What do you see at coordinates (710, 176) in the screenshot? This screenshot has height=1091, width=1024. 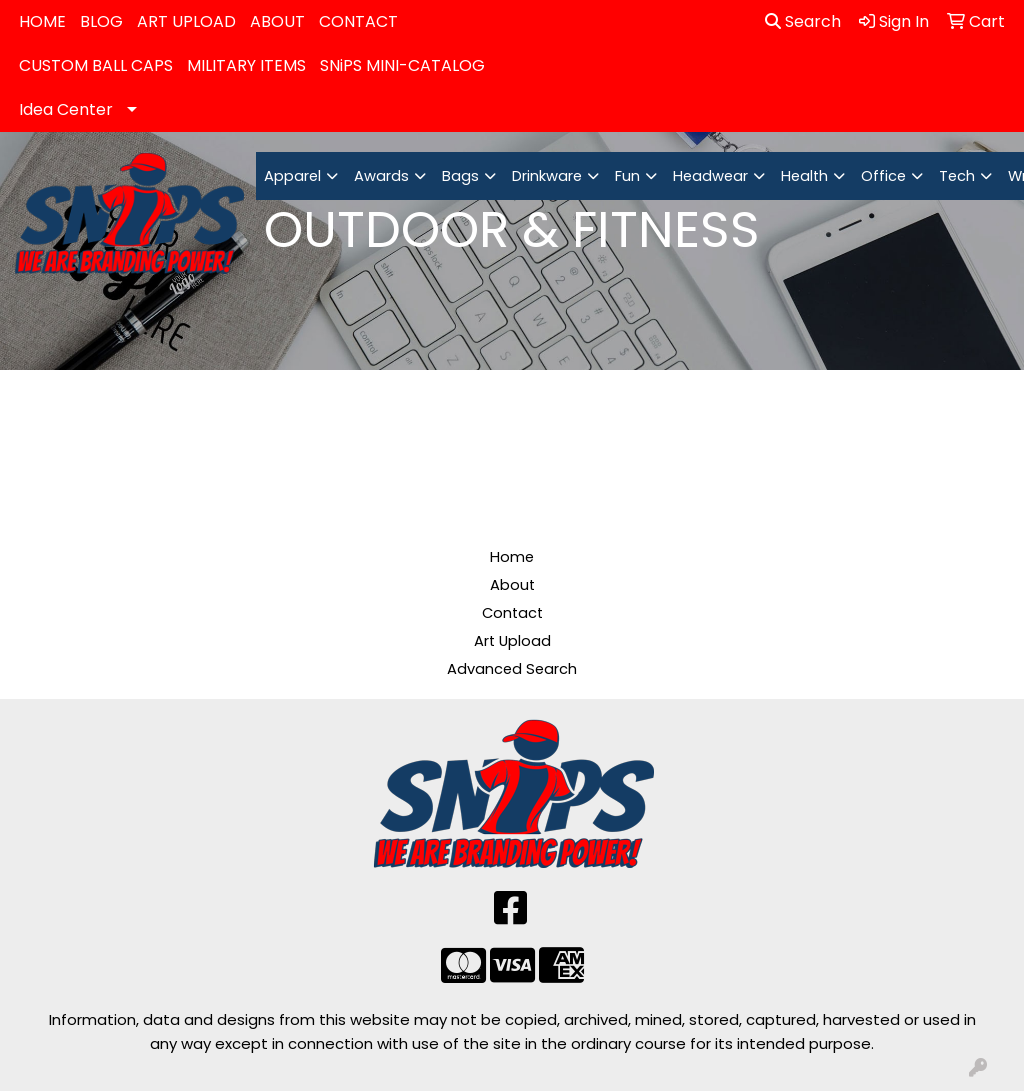 I see `Headwear [button]` at bounding box center [710, 176].